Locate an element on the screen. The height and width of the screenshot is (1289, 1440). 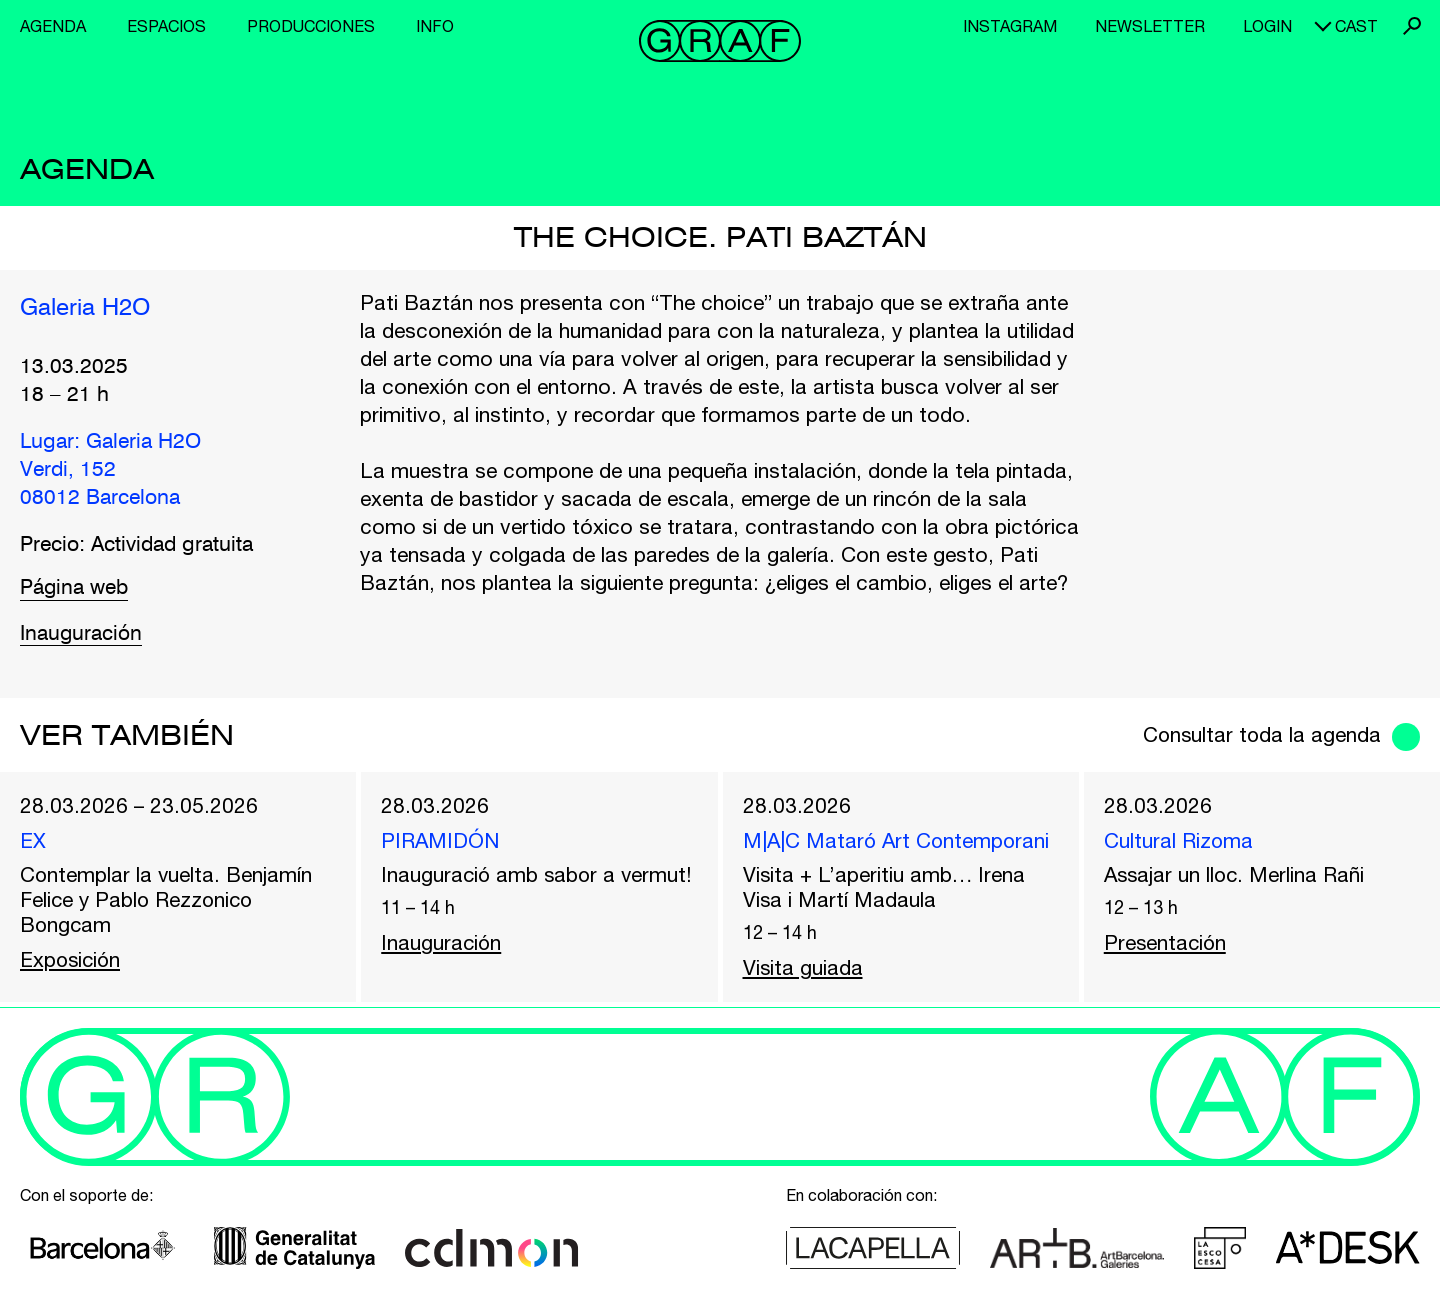
Galeria H2O is located at coordinates (85, 308).